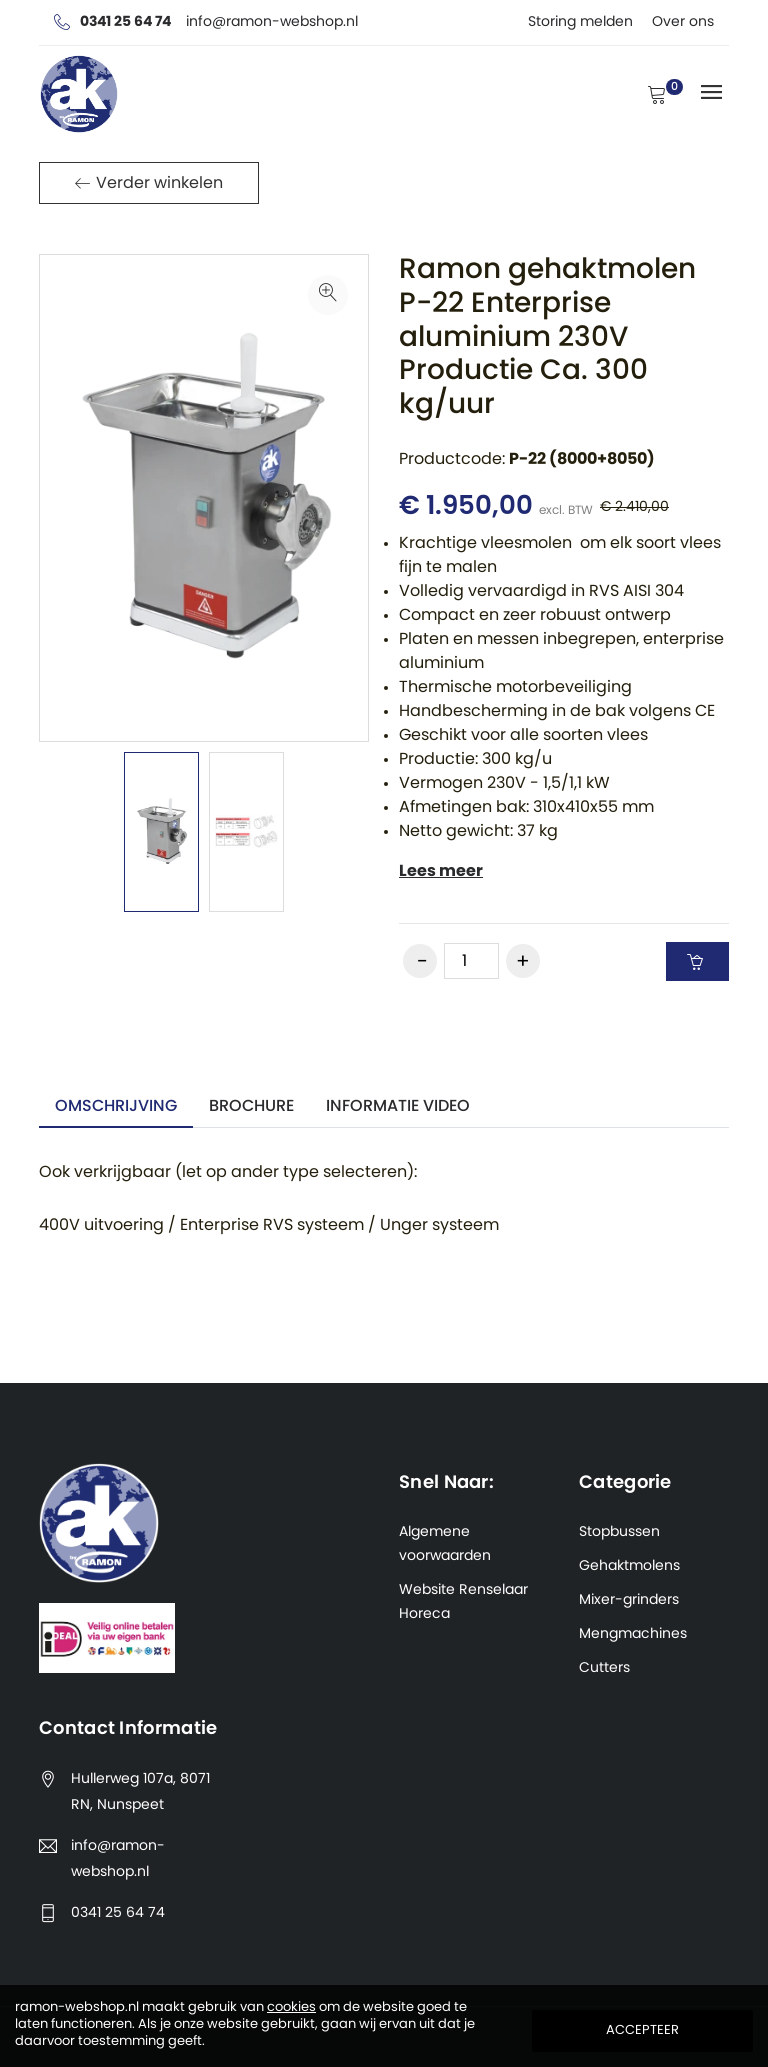  Describe the element at coordinates (642, 2030) in the screenshot. I see `Accepteer` at that location.